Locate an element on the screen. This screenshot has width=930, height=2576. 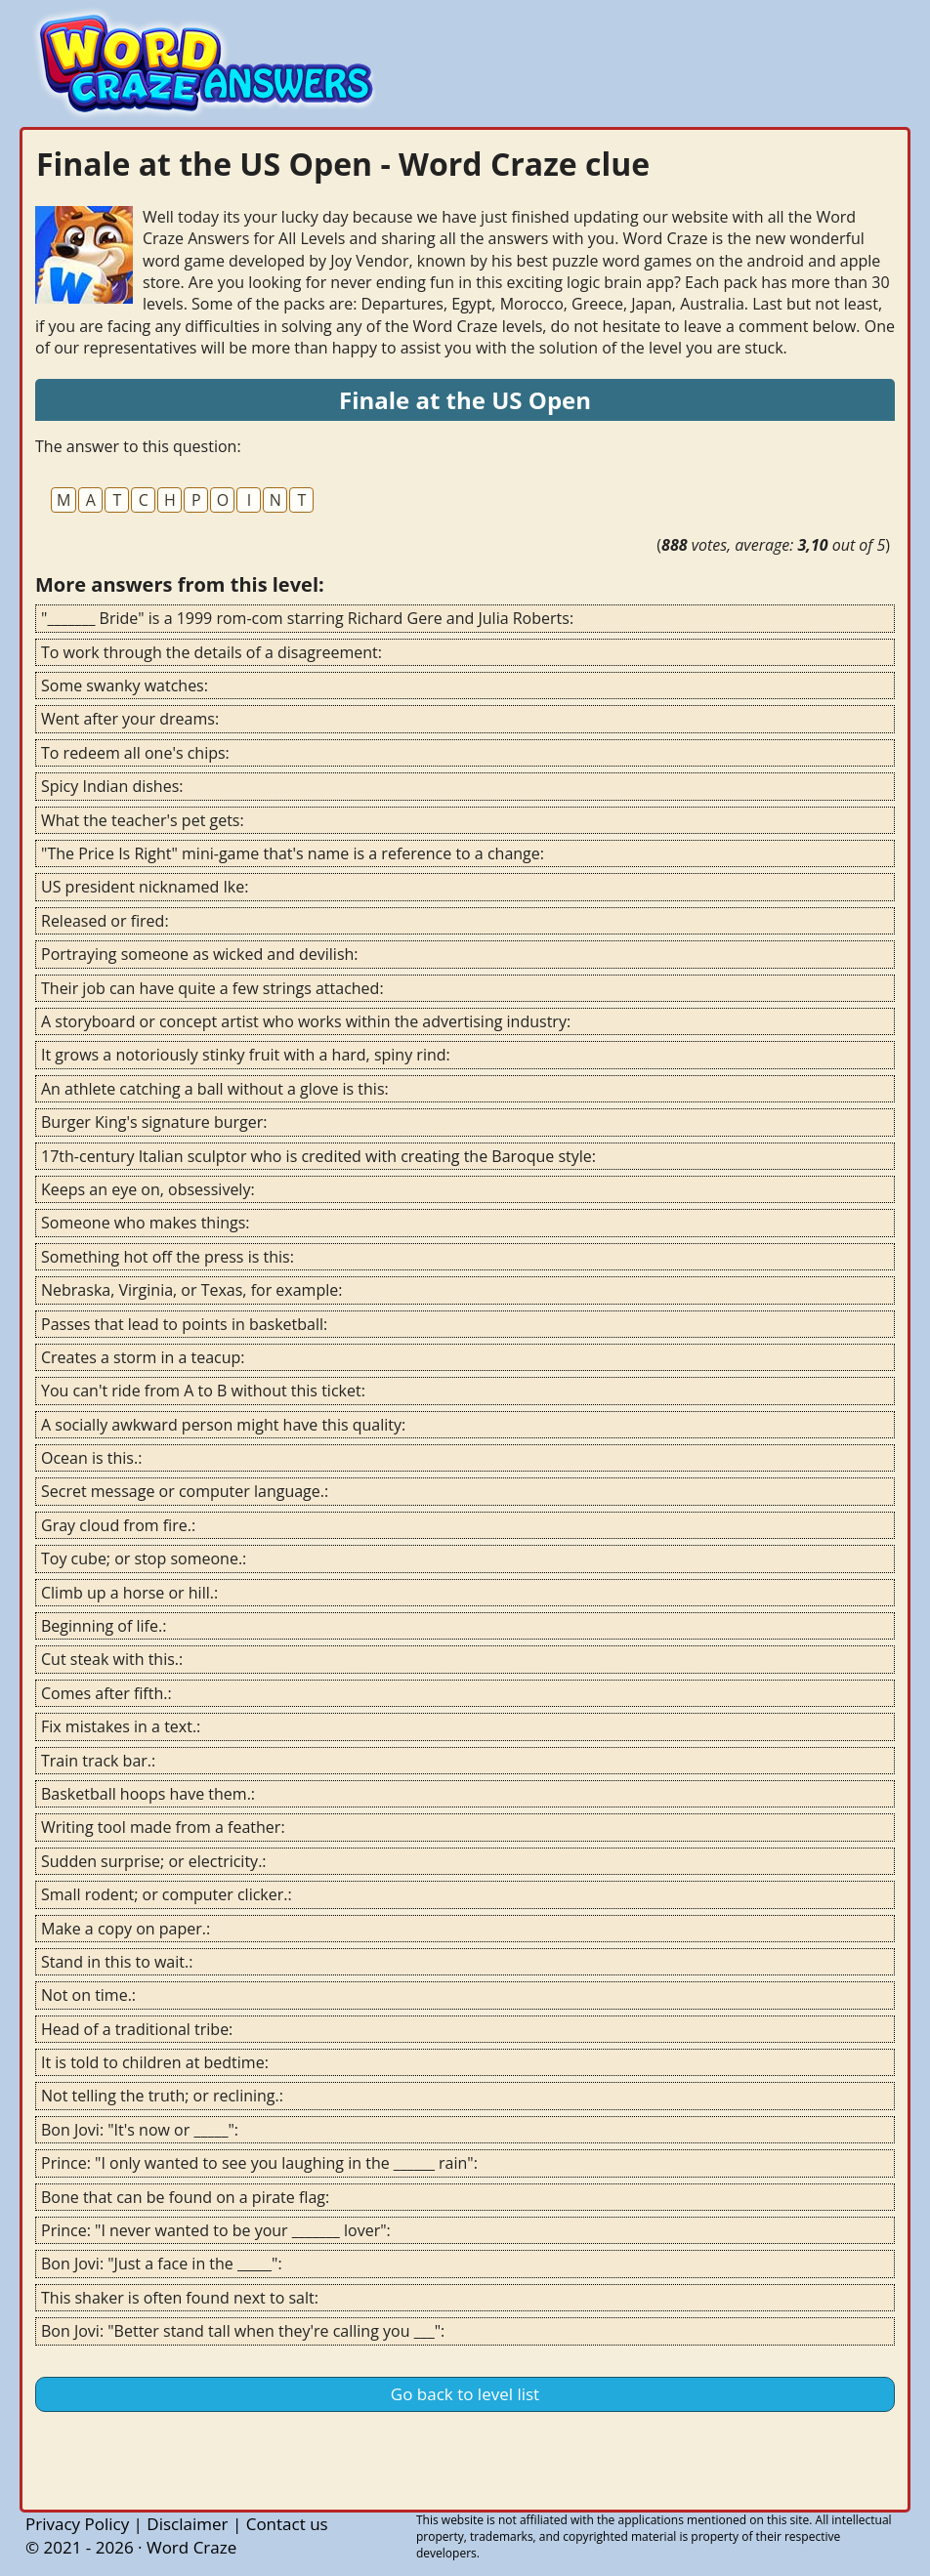
What the teacher's pet gets: is located at coordinates (142, 820).